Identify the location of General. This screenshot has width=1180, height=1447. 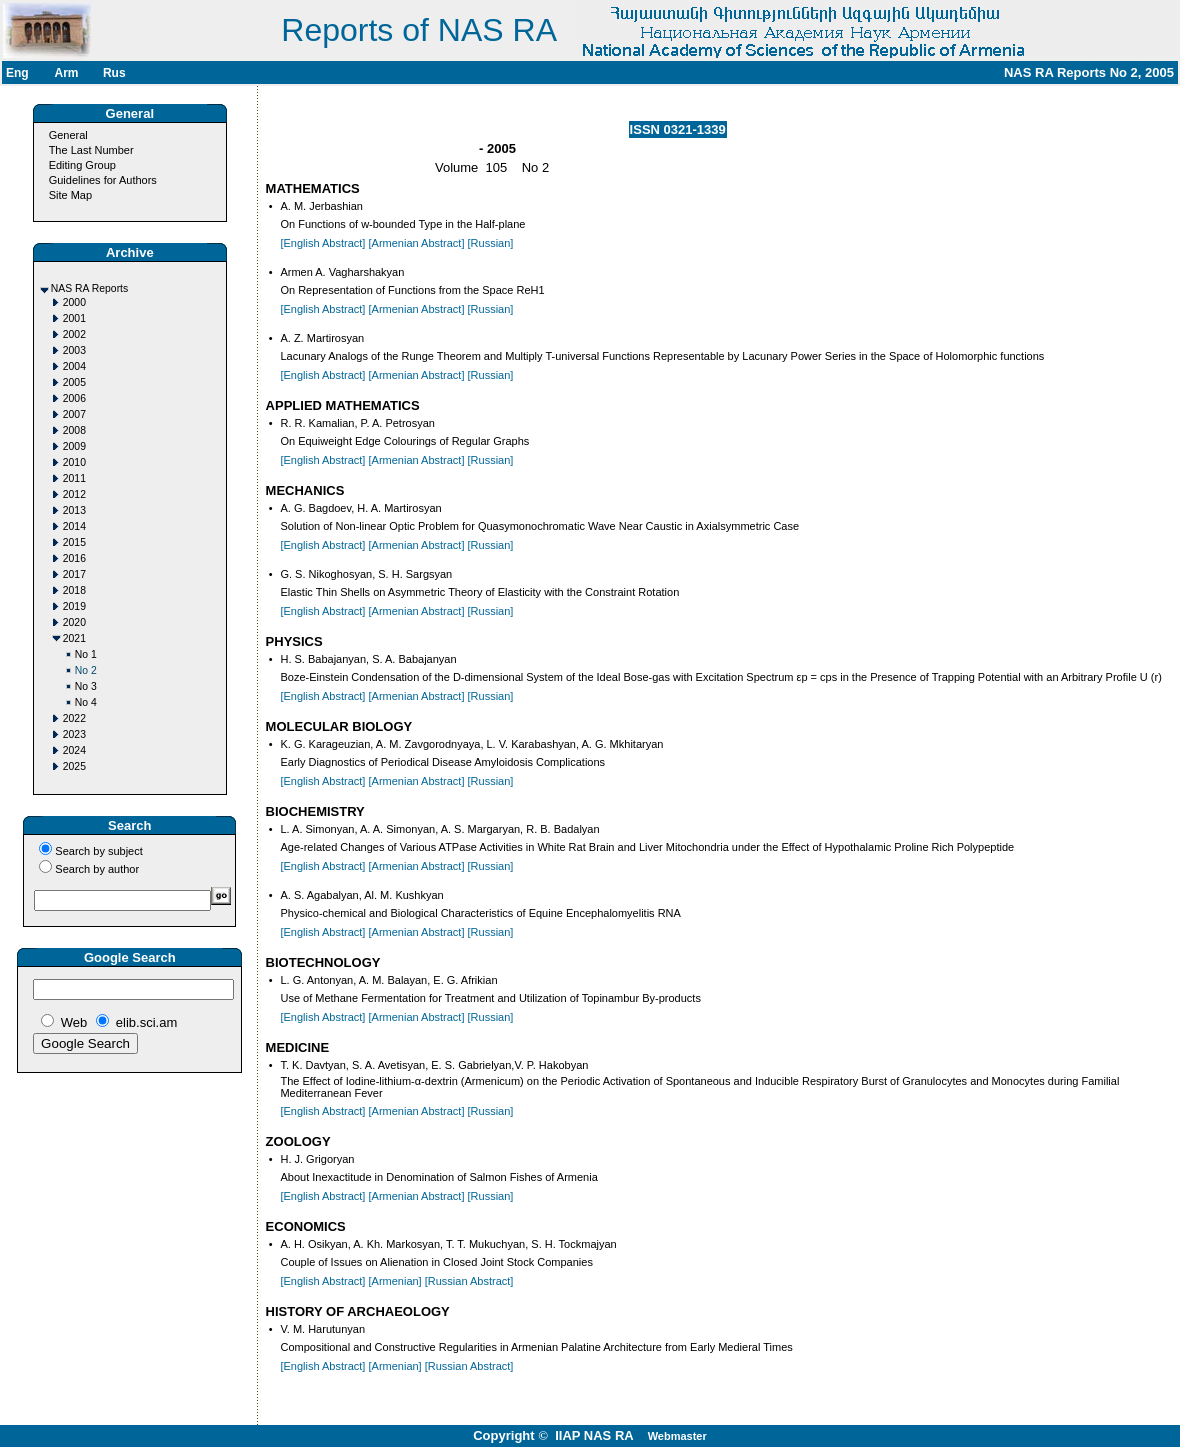
(68, 135).